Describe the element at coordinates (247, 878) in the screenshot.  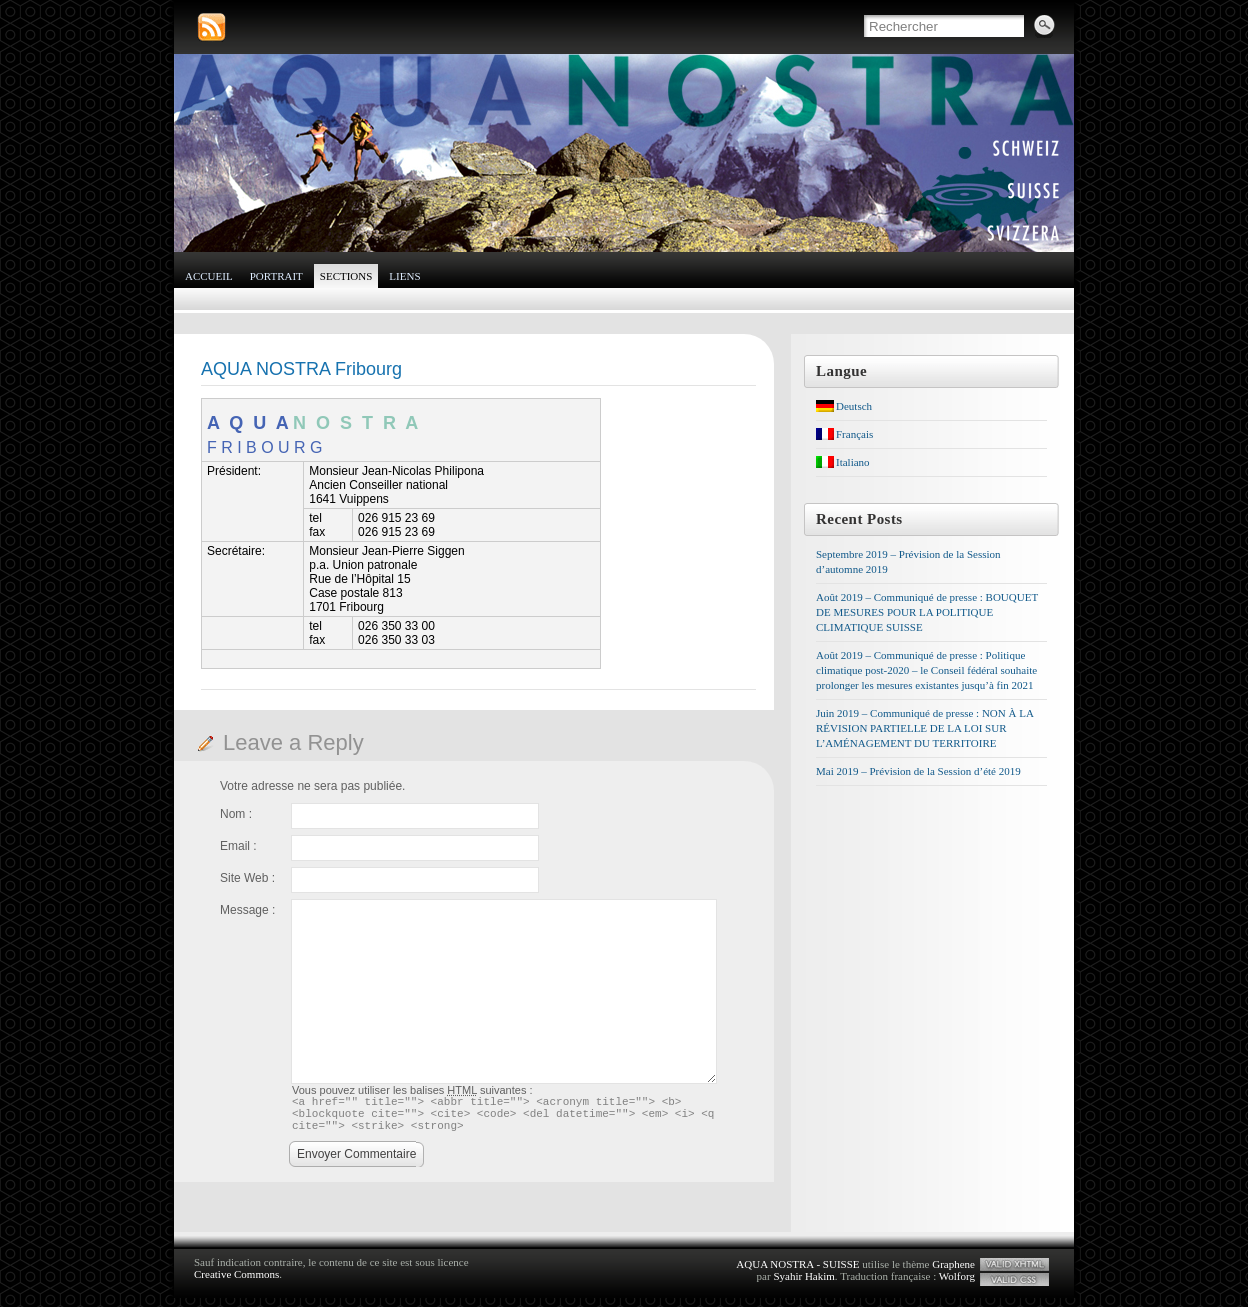
I see `Site Web :` at that location.